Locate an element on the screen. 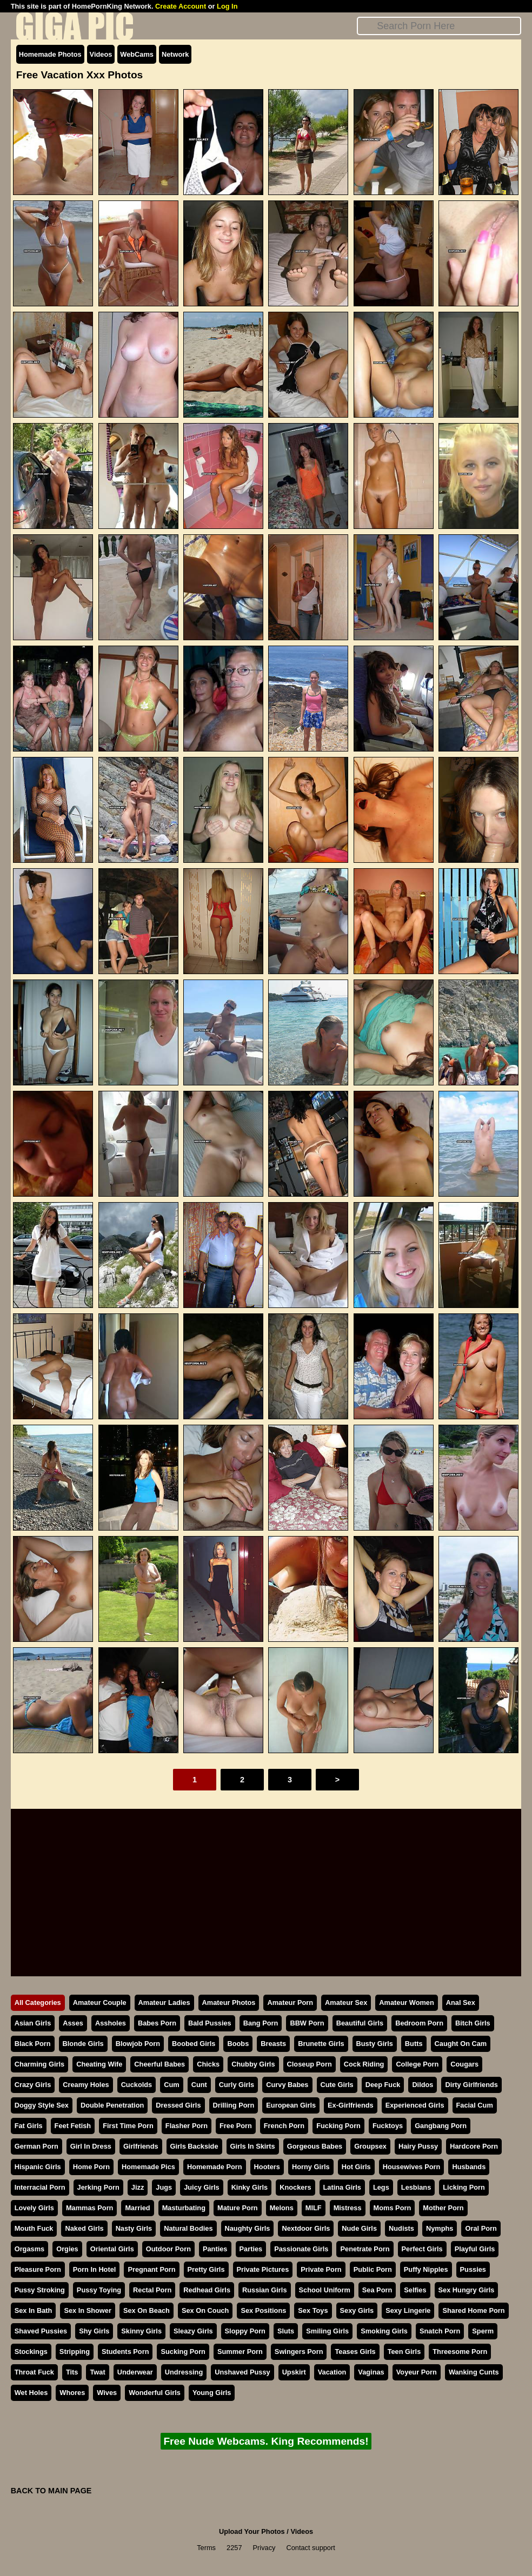 The image size is (532, 2576). Mammas Porn is located at coordinates (89, 2208).